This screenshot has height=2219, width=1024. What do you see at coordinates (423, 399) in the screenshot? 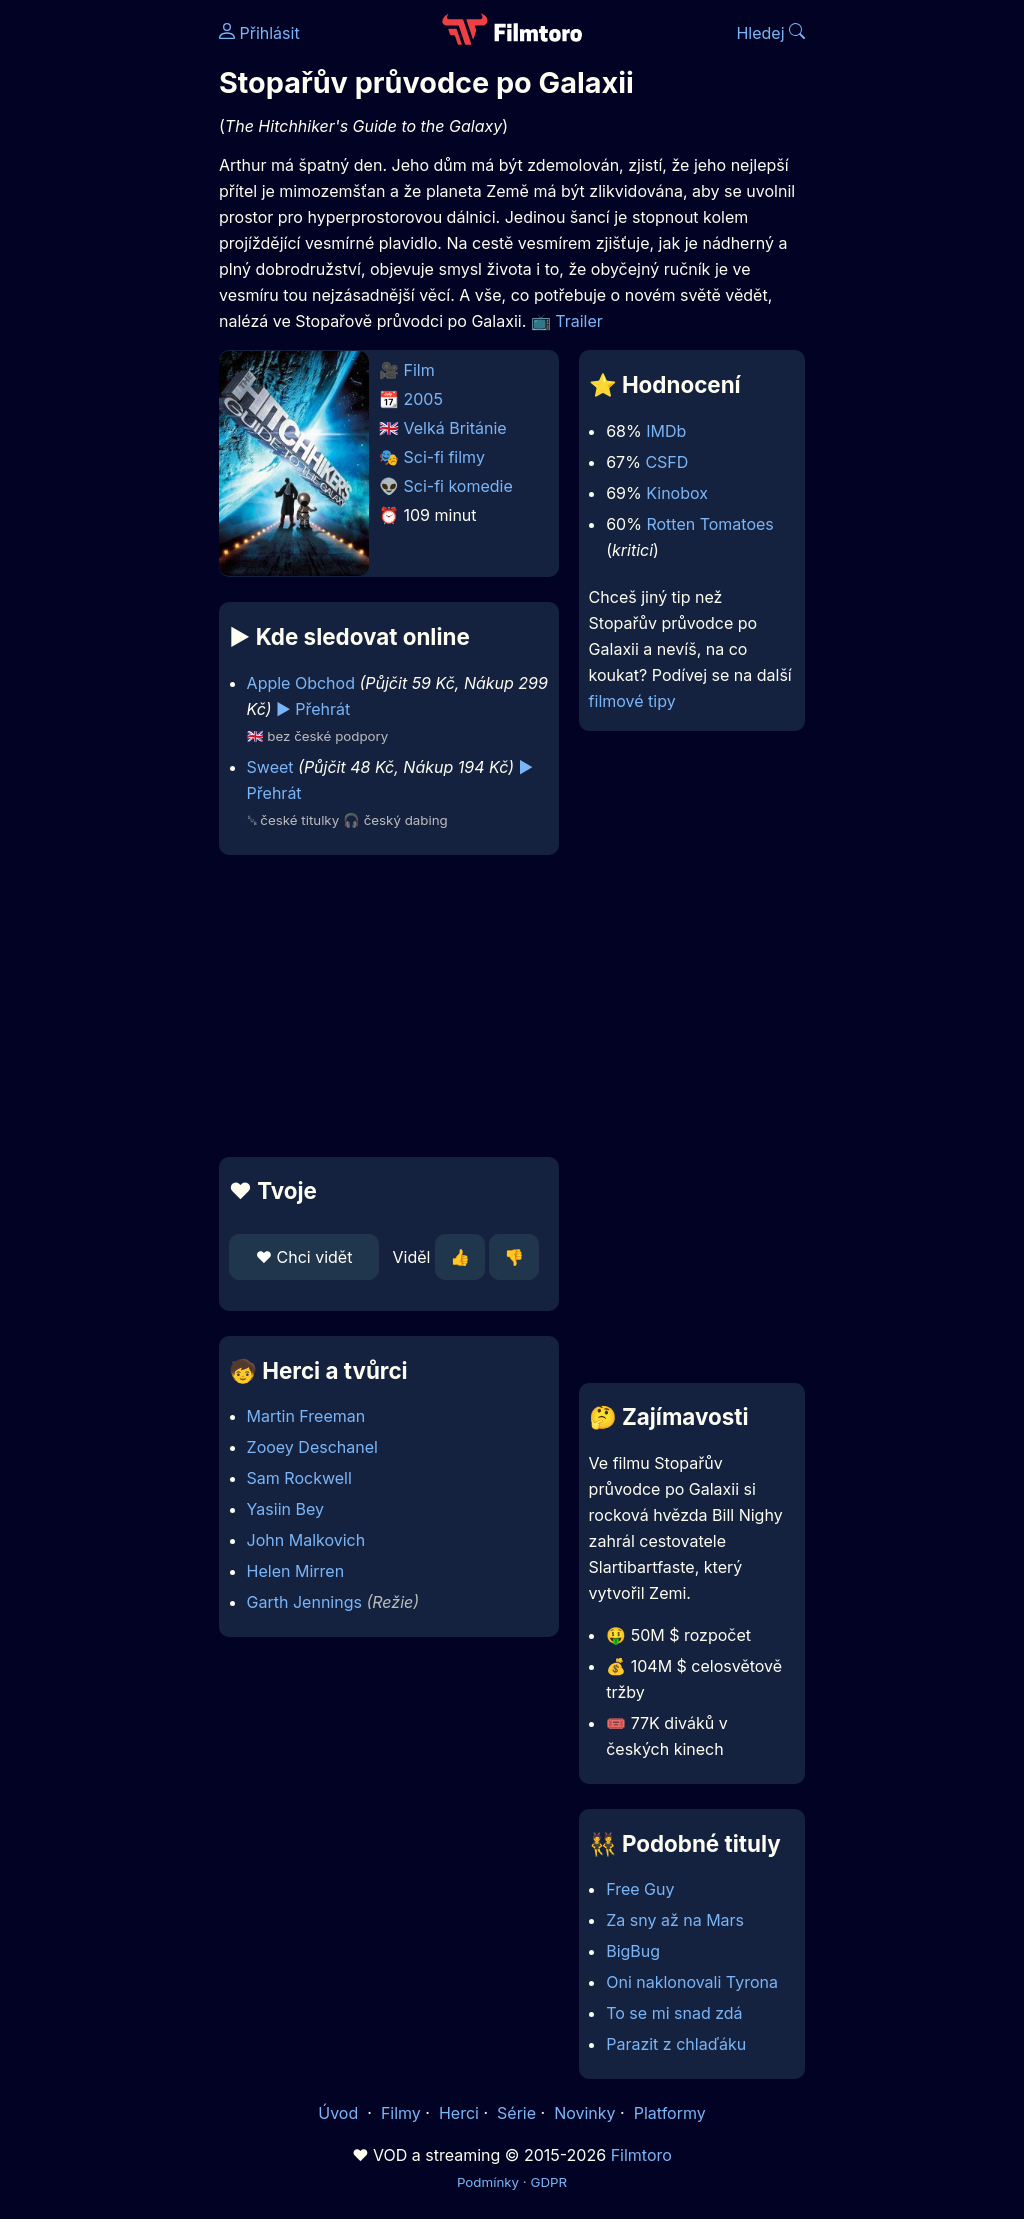
I see `2005` at bounding box center [423, 399].